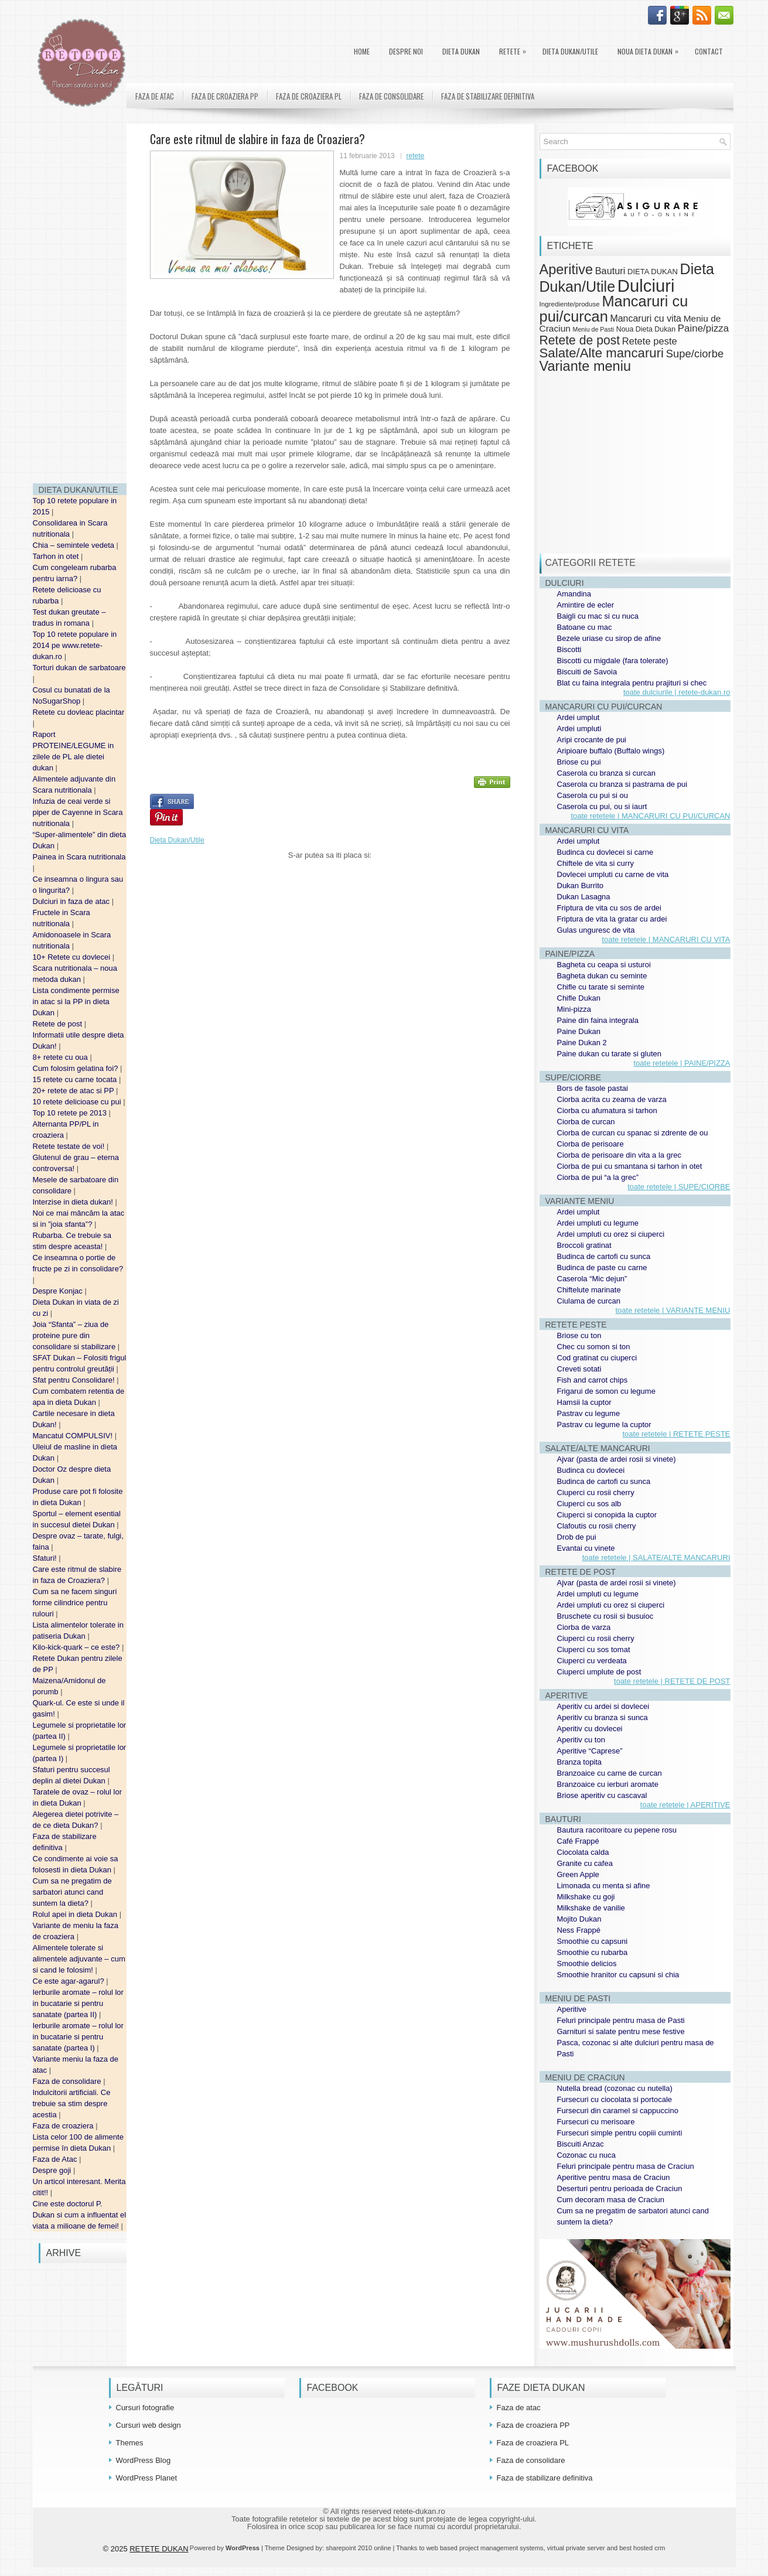 This screenshot has height=2576, width=768. Describe the element at coordinates (596, 2121) in the screenshot. I see `Fursecuri cu merisoare` at that location.